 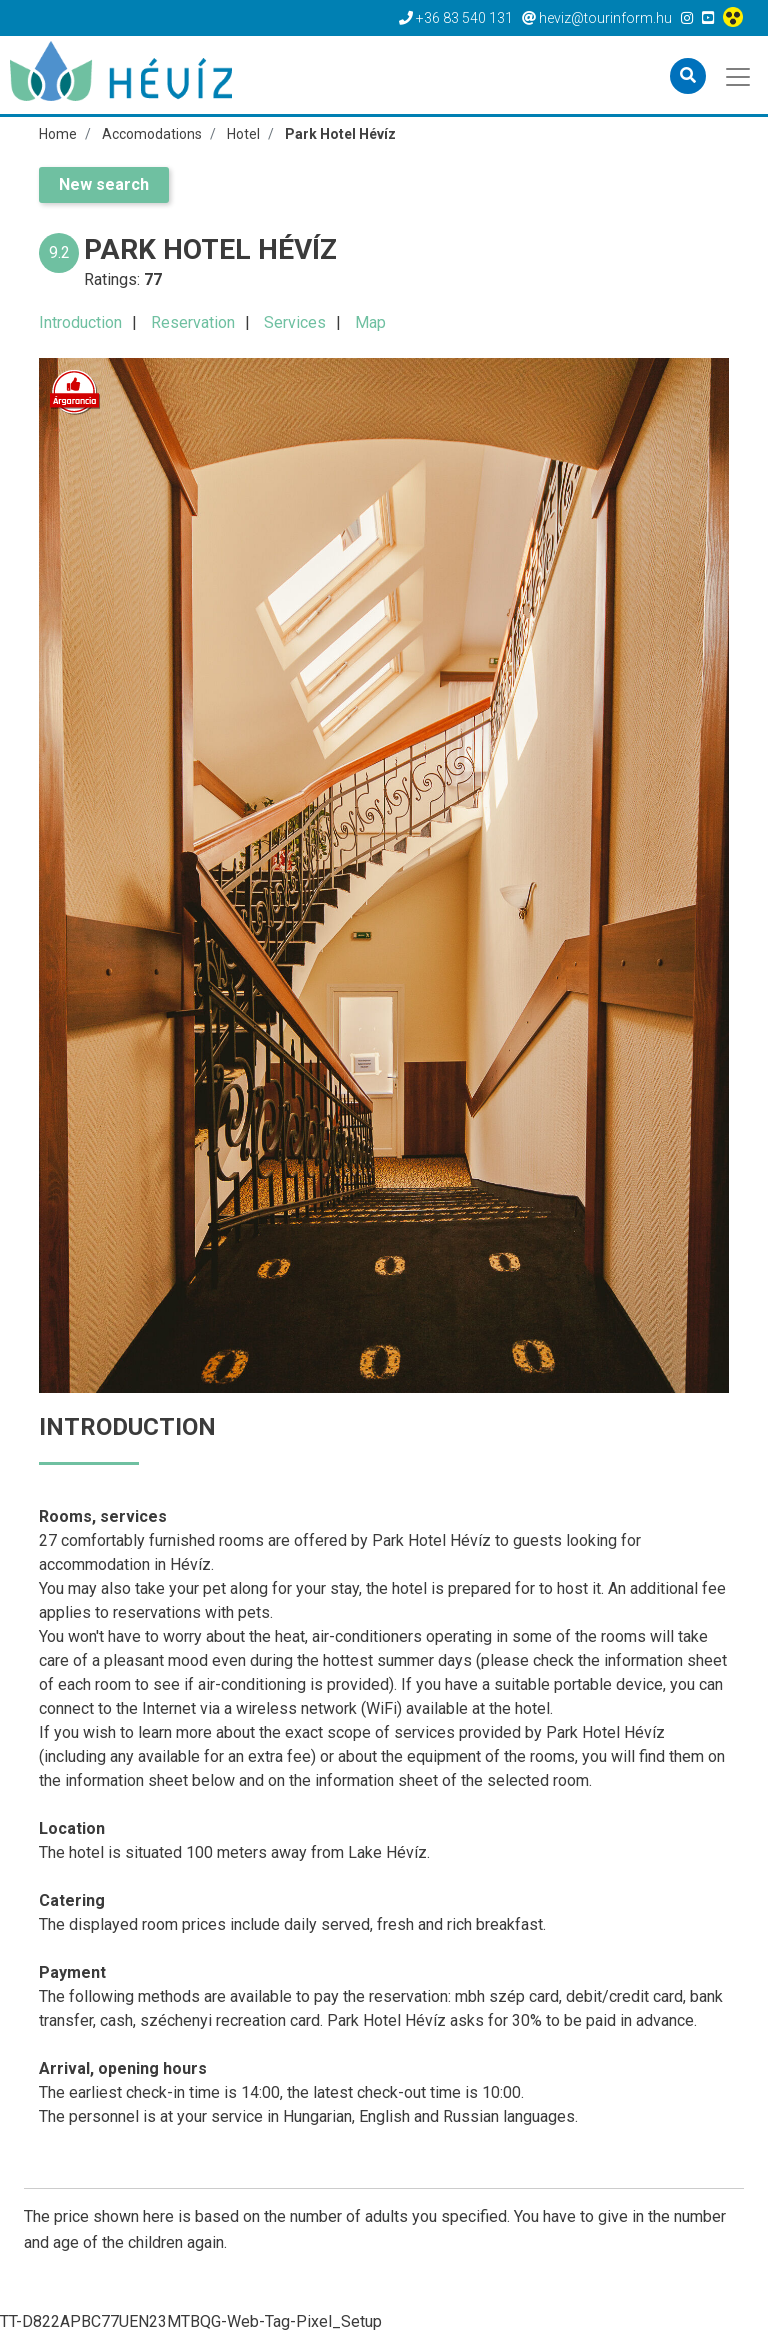 What do you see at coordinates (193, 322) in the screenshot?
I see `Reservation` at bounding box center [193, 322].